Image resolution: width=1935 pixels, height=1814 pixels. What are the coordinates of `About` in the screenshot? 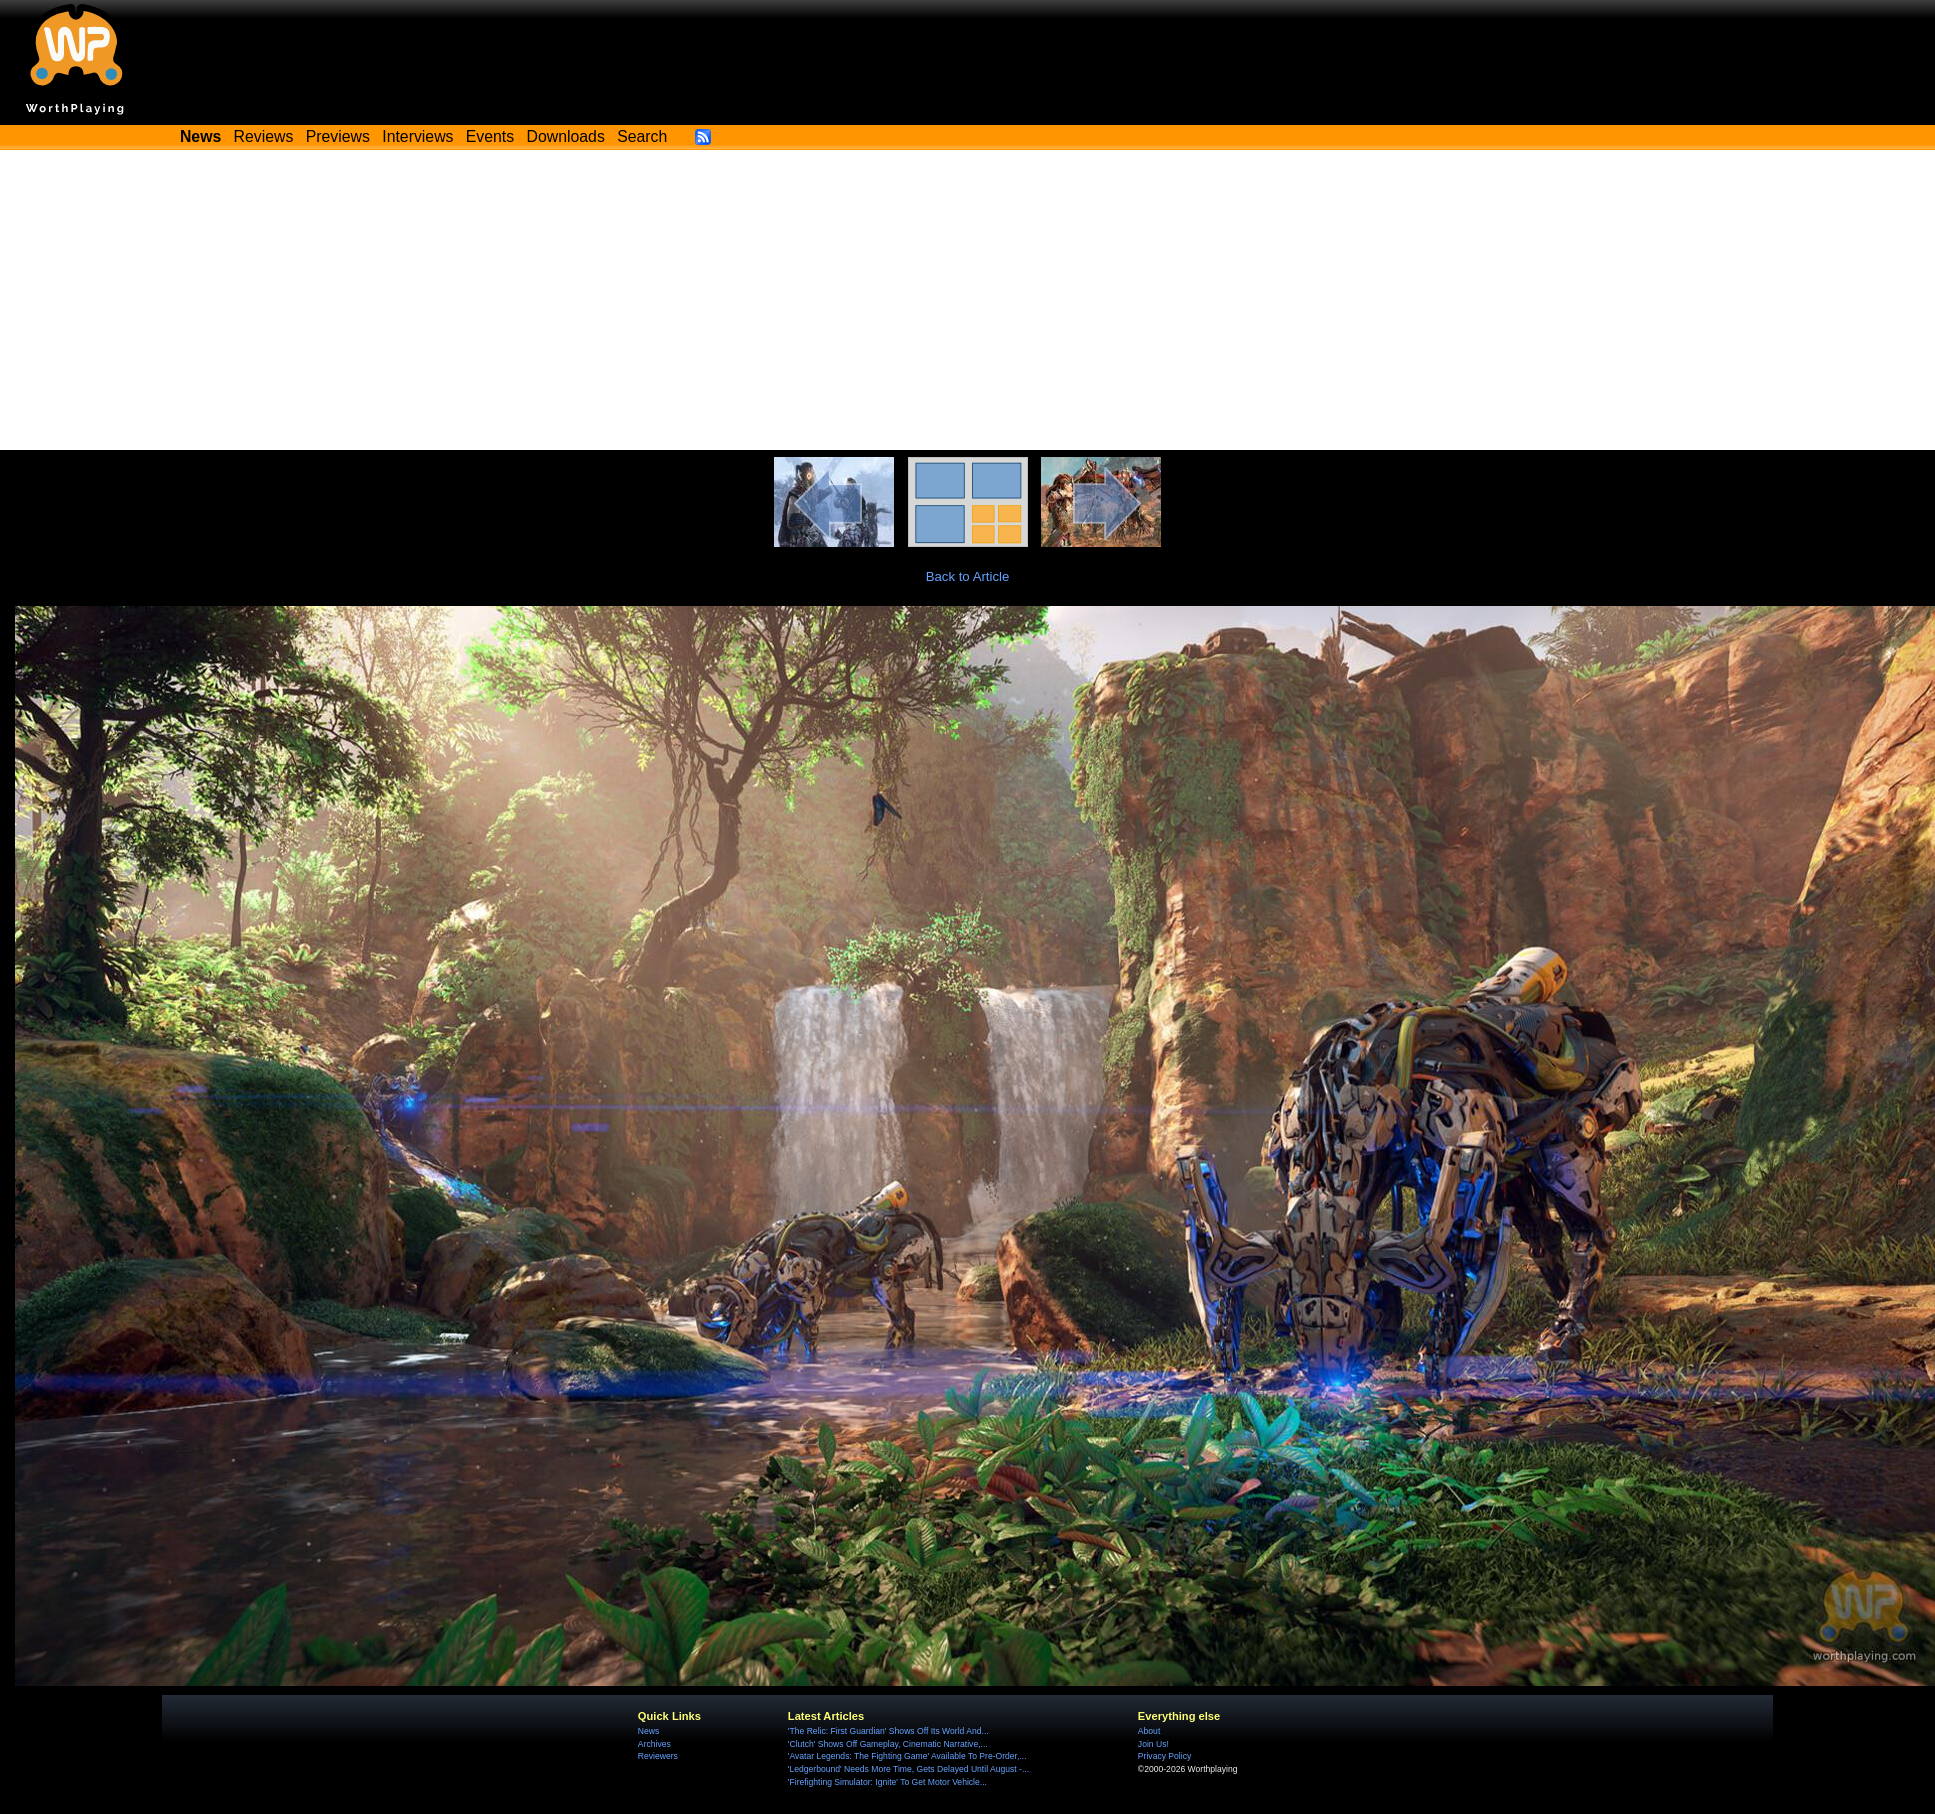 It's located at (1149, 1731).